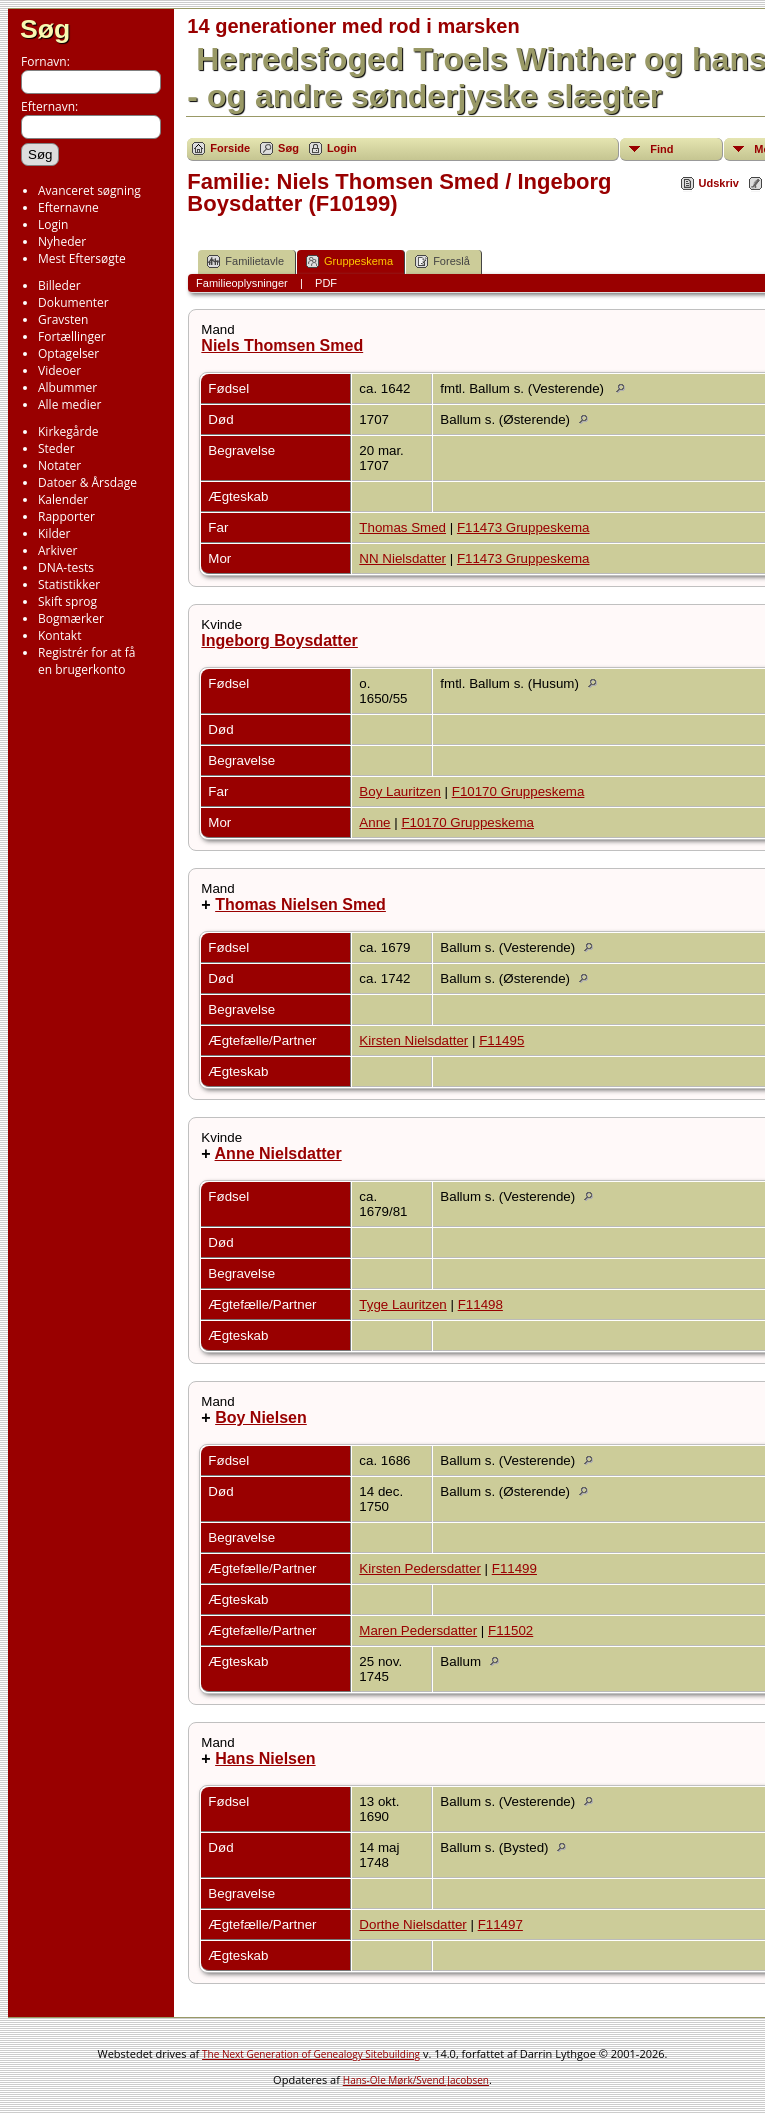 This screenshot has height=2113, width=765. Describe the element at coordinates (500, 1924) in the screenshot. I see `F11497` at that location.